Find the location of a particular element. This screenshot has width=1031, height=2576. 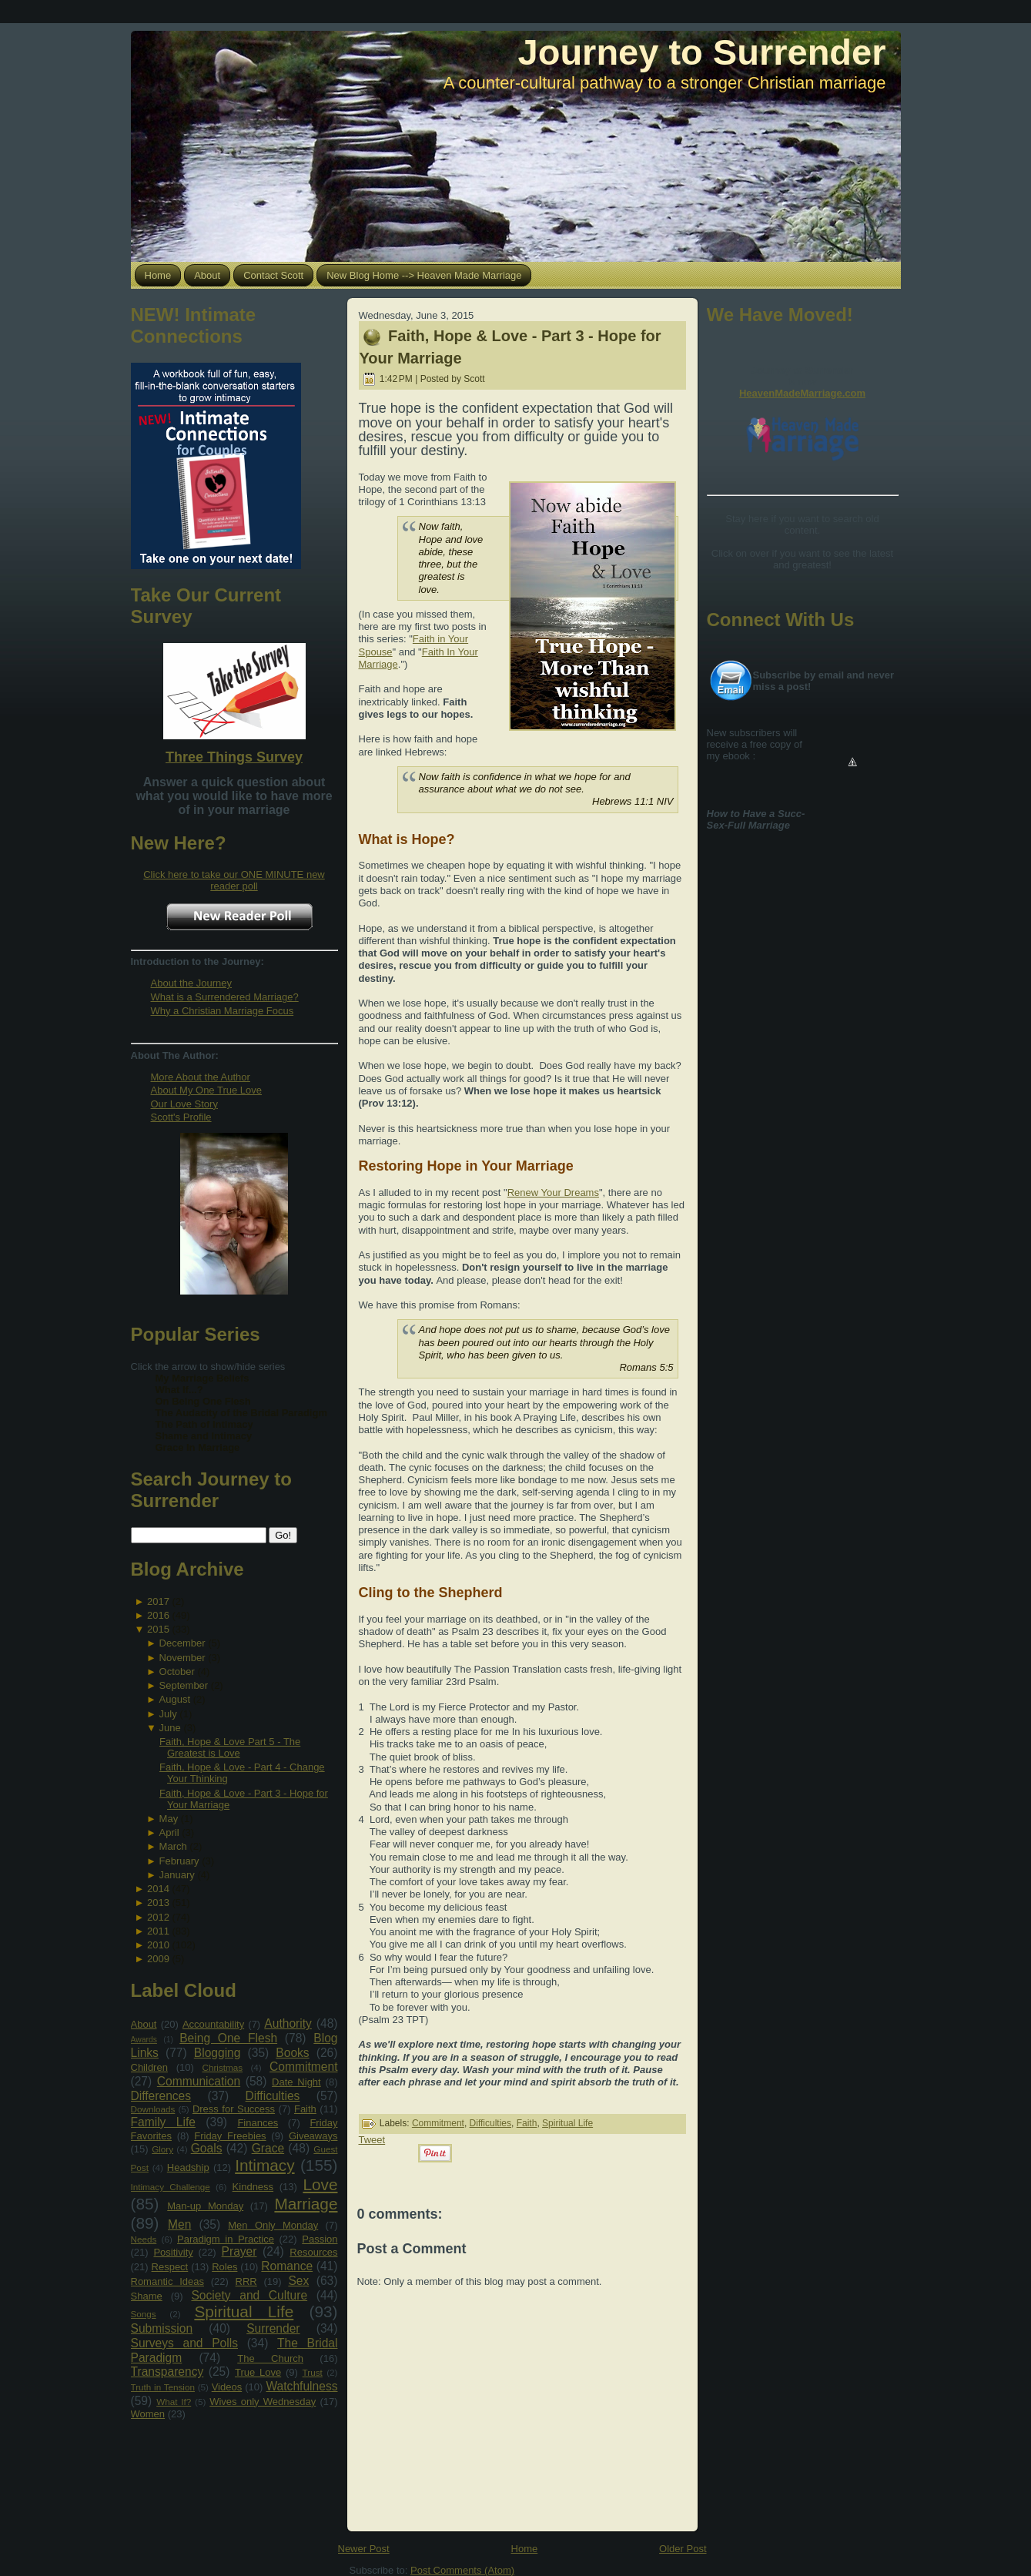

Newer Post is located at coordinates (364, 2548).